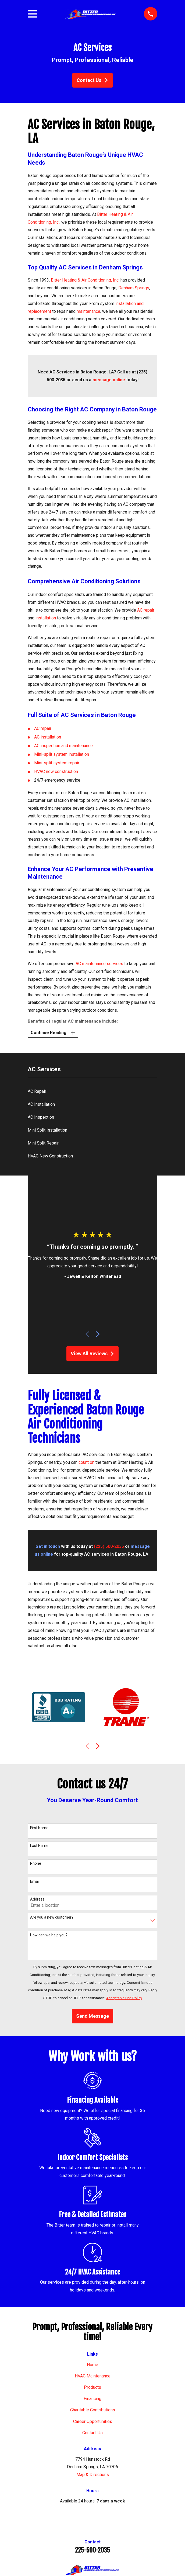 The height and width of the screenshot is (2576, 185). Describe the element at coordinates (85, 280) in the screenshot. I see `Bitter Heating & Air Conditioning, Inc.` at that location.